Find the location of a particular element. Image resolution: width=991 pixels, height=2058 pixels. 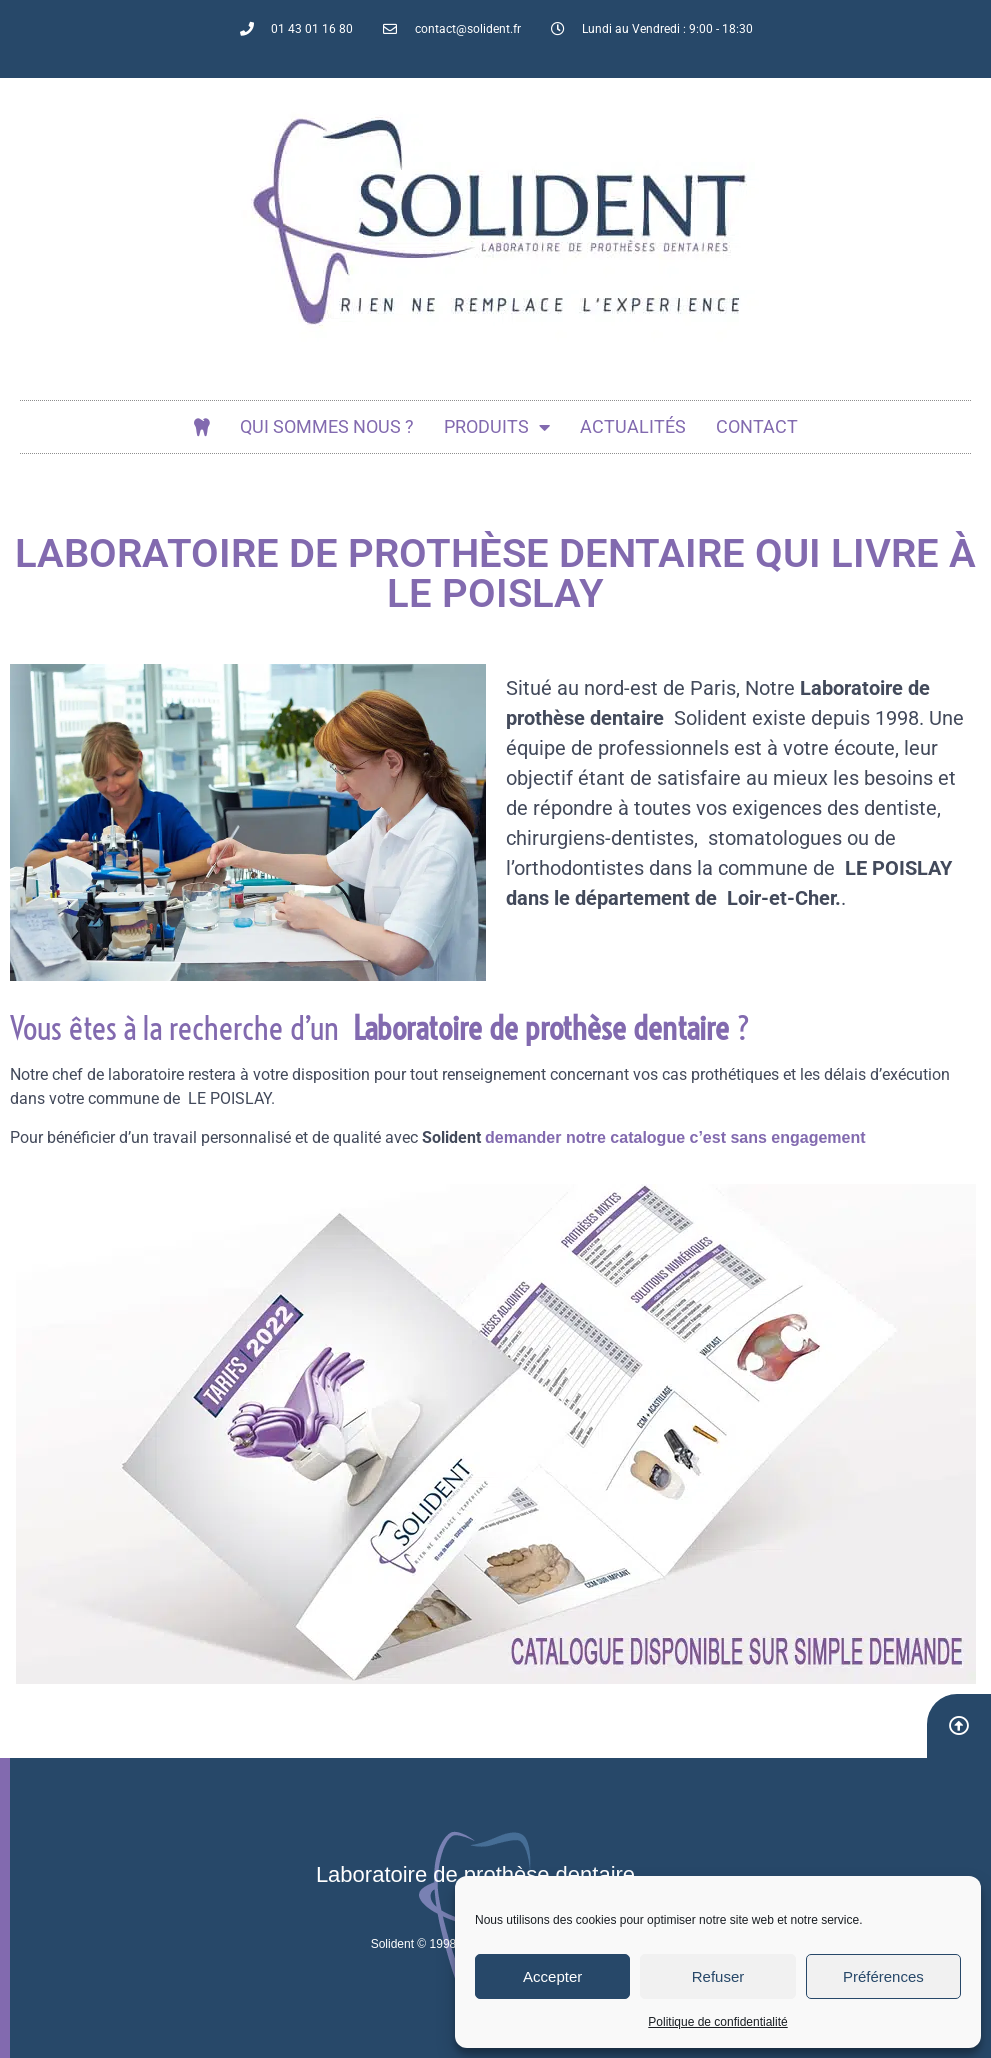

Accepter is located at coordinates (552, 1976).